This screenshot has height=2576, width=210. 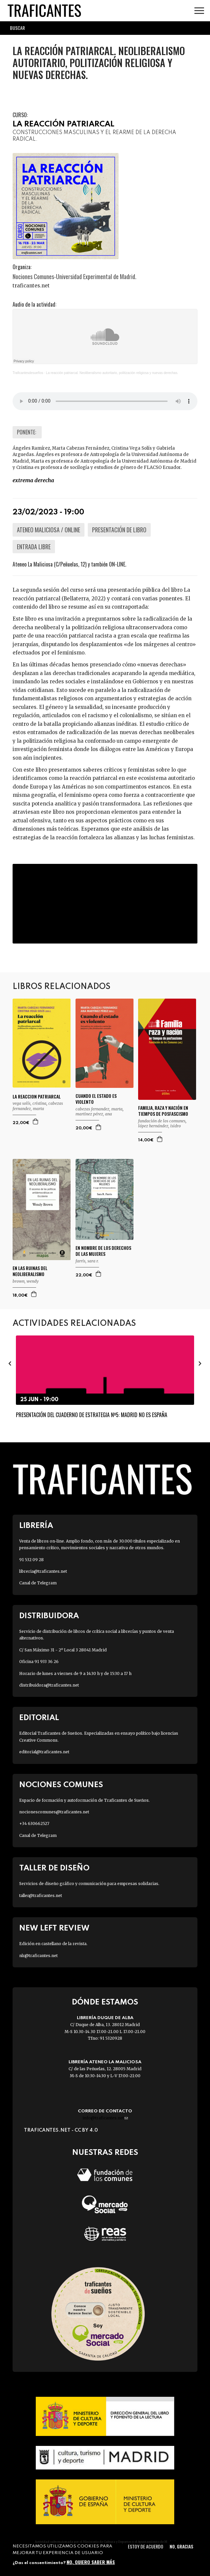 I want to click on Canal de Telegram, so click(x=38, y=1582).